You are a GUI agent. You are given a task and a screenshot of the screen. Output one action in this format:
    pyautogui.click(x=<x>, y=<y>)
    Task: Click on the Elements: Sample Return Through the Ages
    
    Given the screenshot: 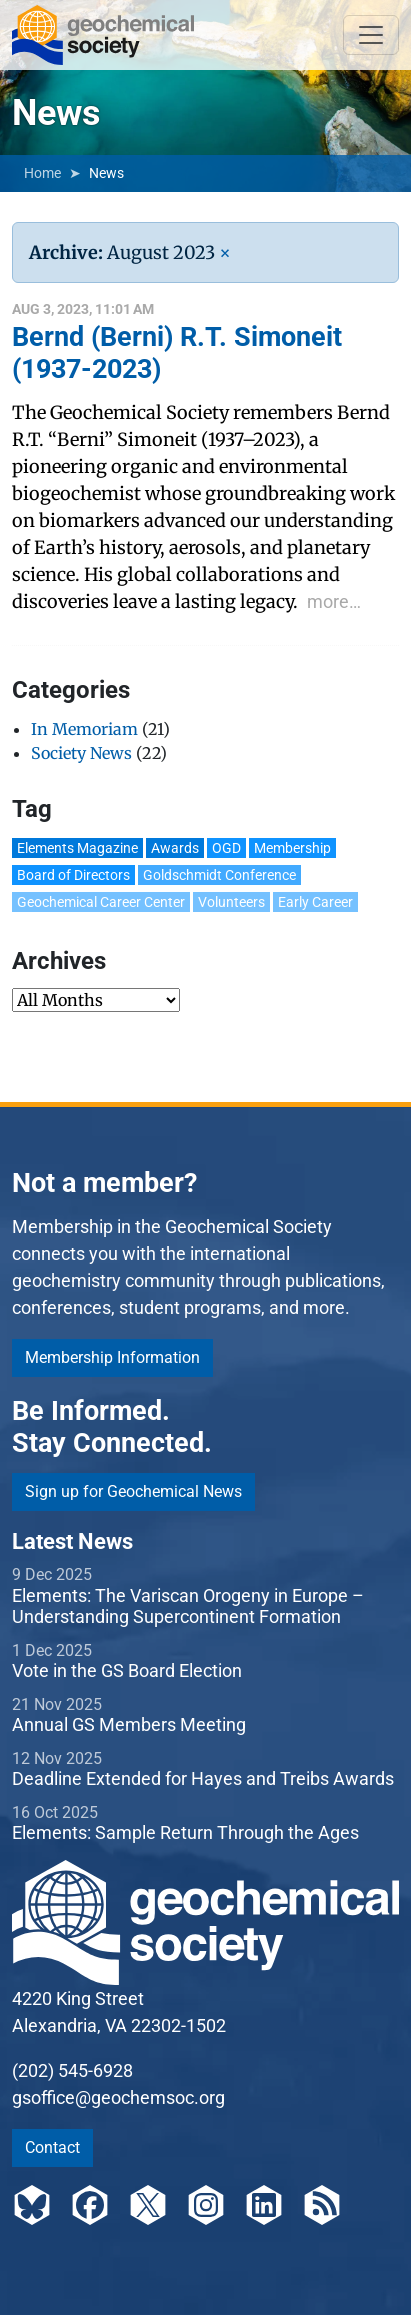 What is the action you would take?
    pyautogui.click(x=185, y=1832)
    